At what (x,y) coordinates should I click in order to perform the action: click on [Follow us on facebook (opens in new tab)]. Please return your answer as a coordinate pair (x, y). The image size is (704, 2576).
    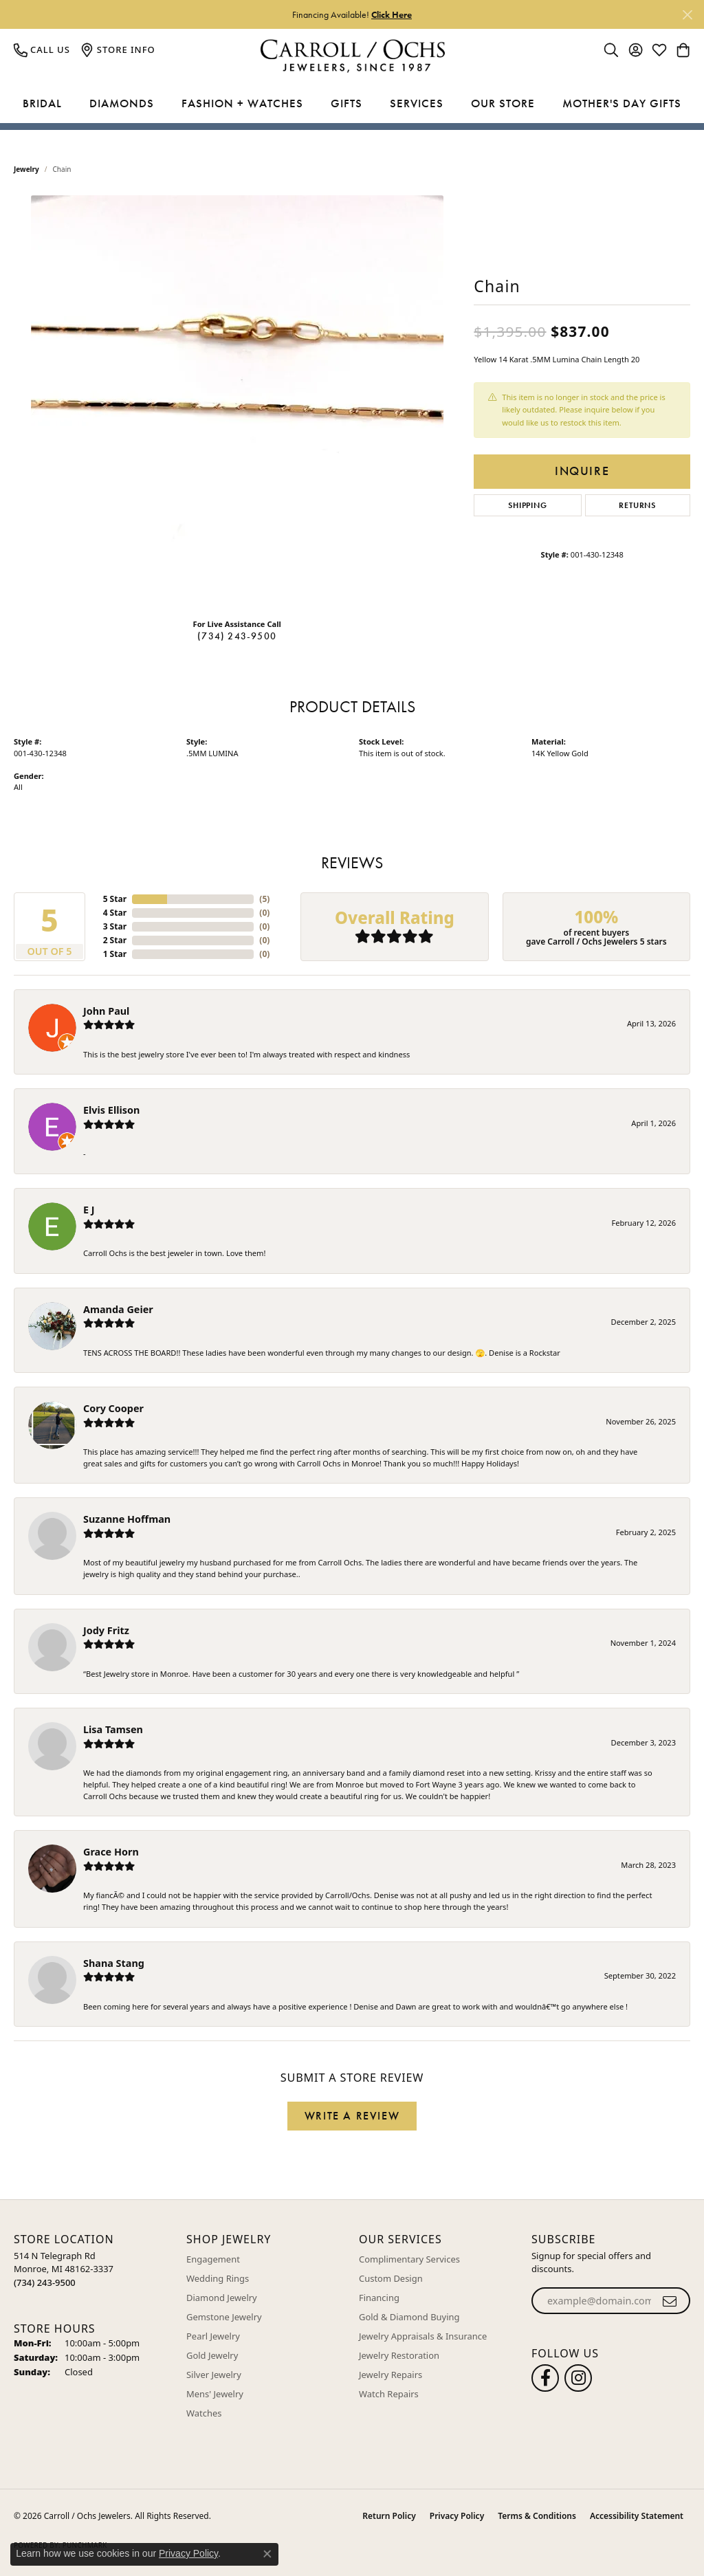
    Looking at the image, I should click on (545, 2378).